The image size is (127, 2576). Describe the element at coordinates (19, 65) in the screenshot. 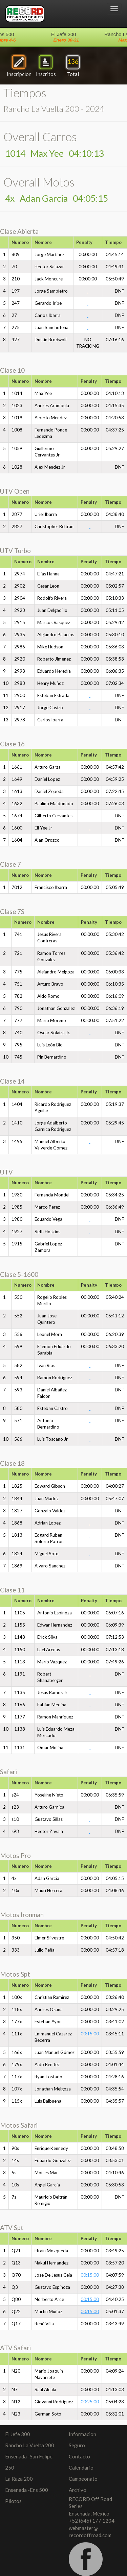

I see `Inscripcion` at that location.